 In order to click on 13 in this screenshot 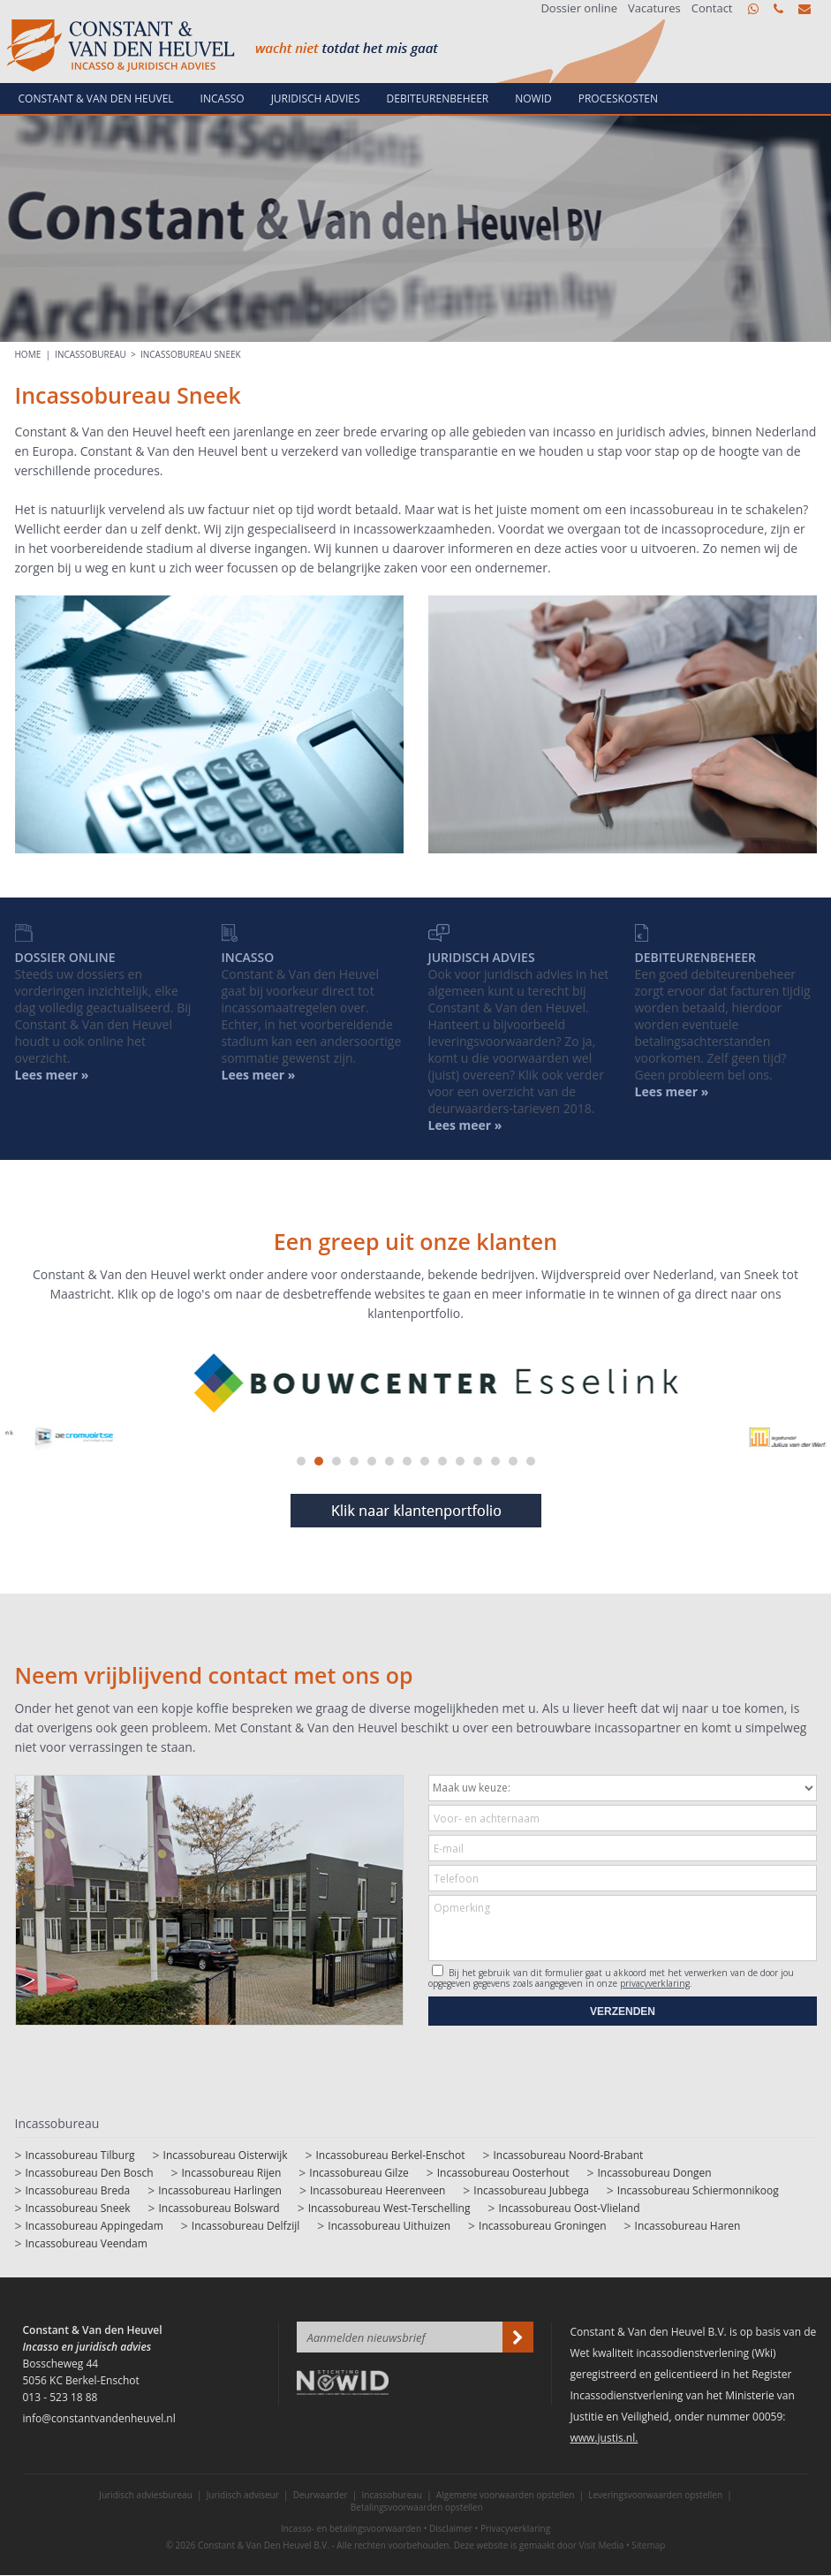, I will do `click(513, 1461)`.